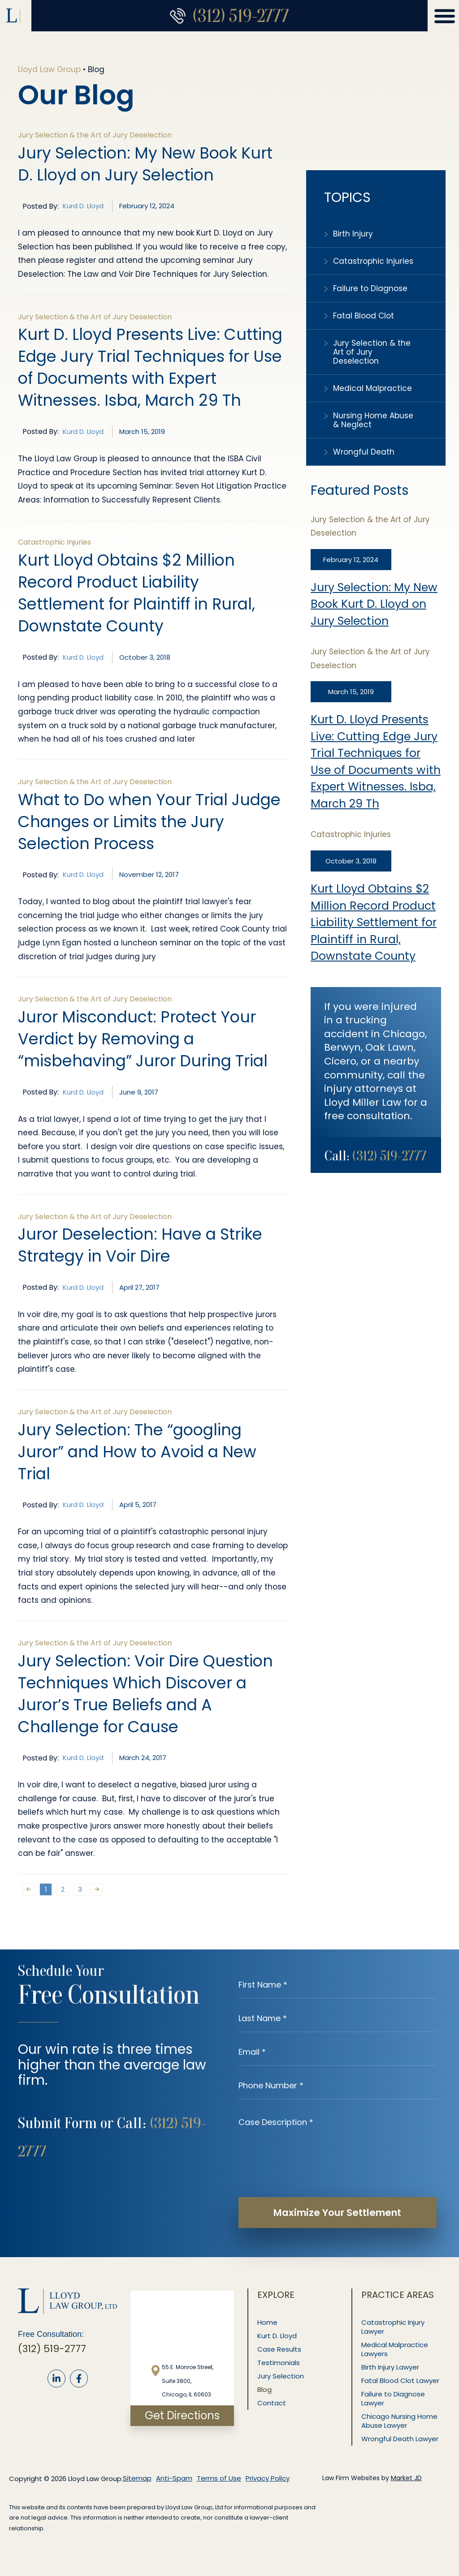  What do you see at coordinates (353, 233) in the screenshot?
I see `Birth Injury` at bounding box center [353, 233].